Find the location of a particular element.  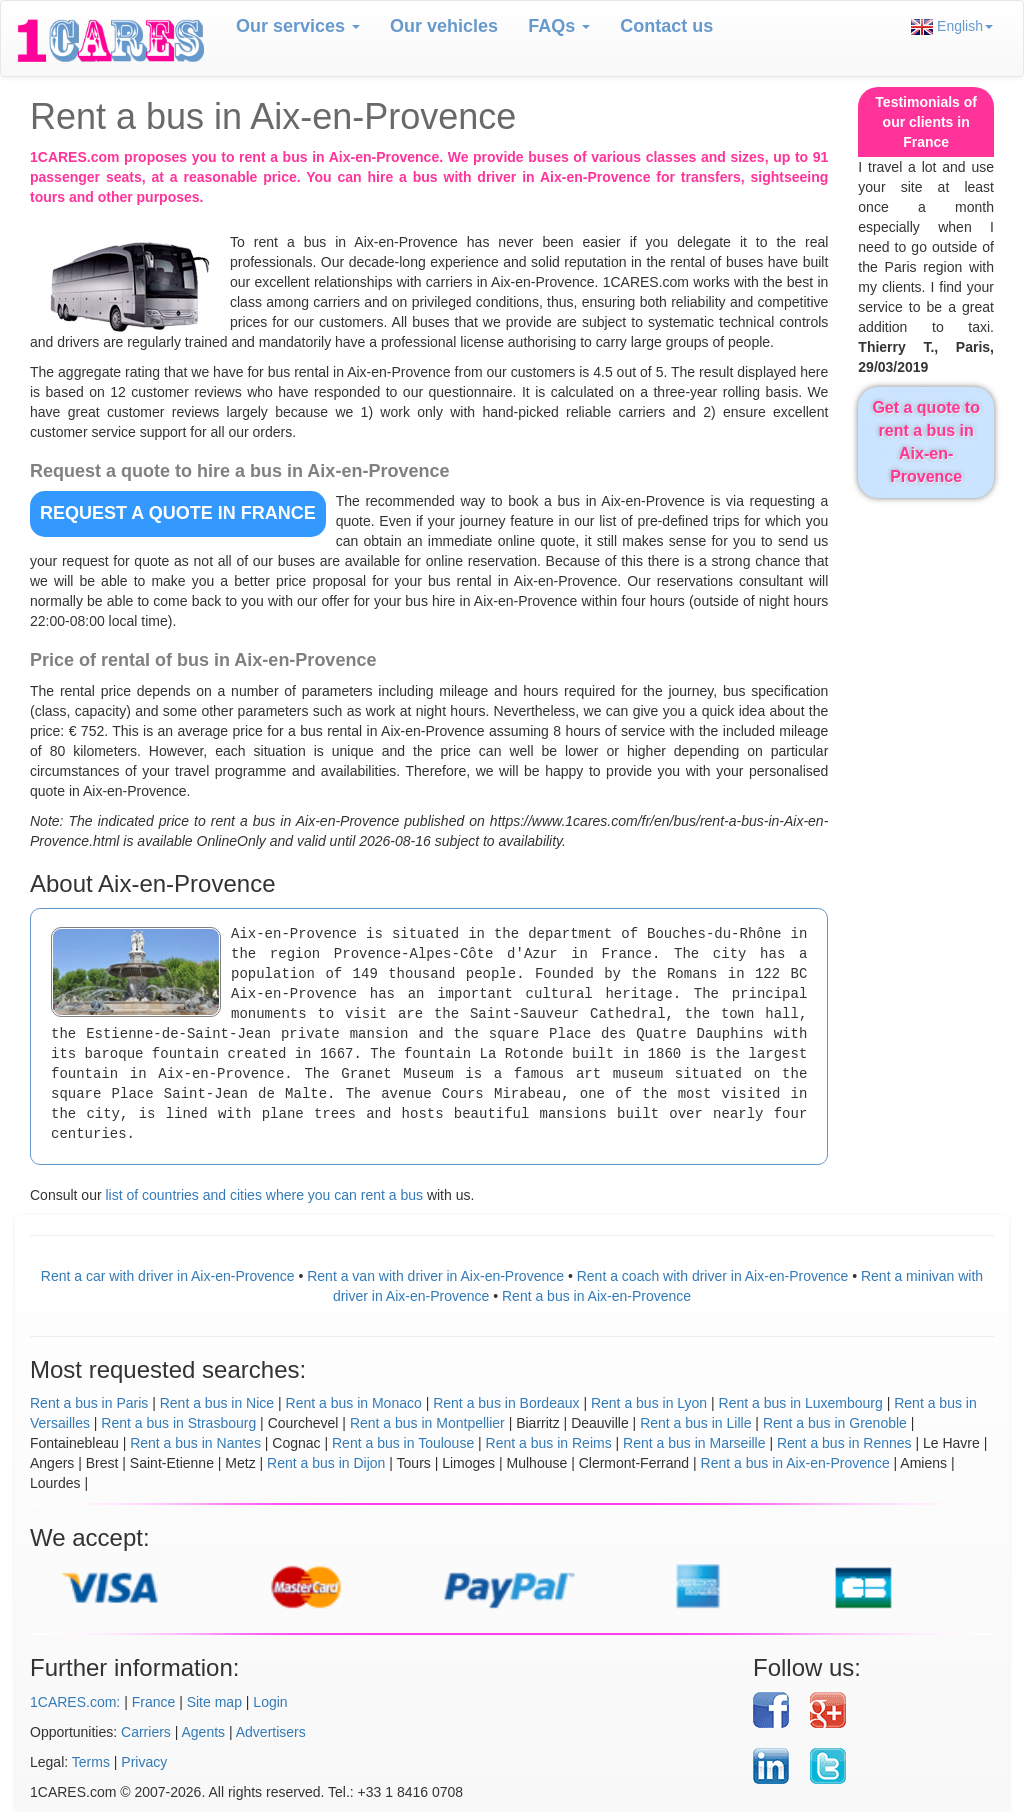

Rent a van with driver in Aix-en-Provence is located at coordinates (435, 1276).